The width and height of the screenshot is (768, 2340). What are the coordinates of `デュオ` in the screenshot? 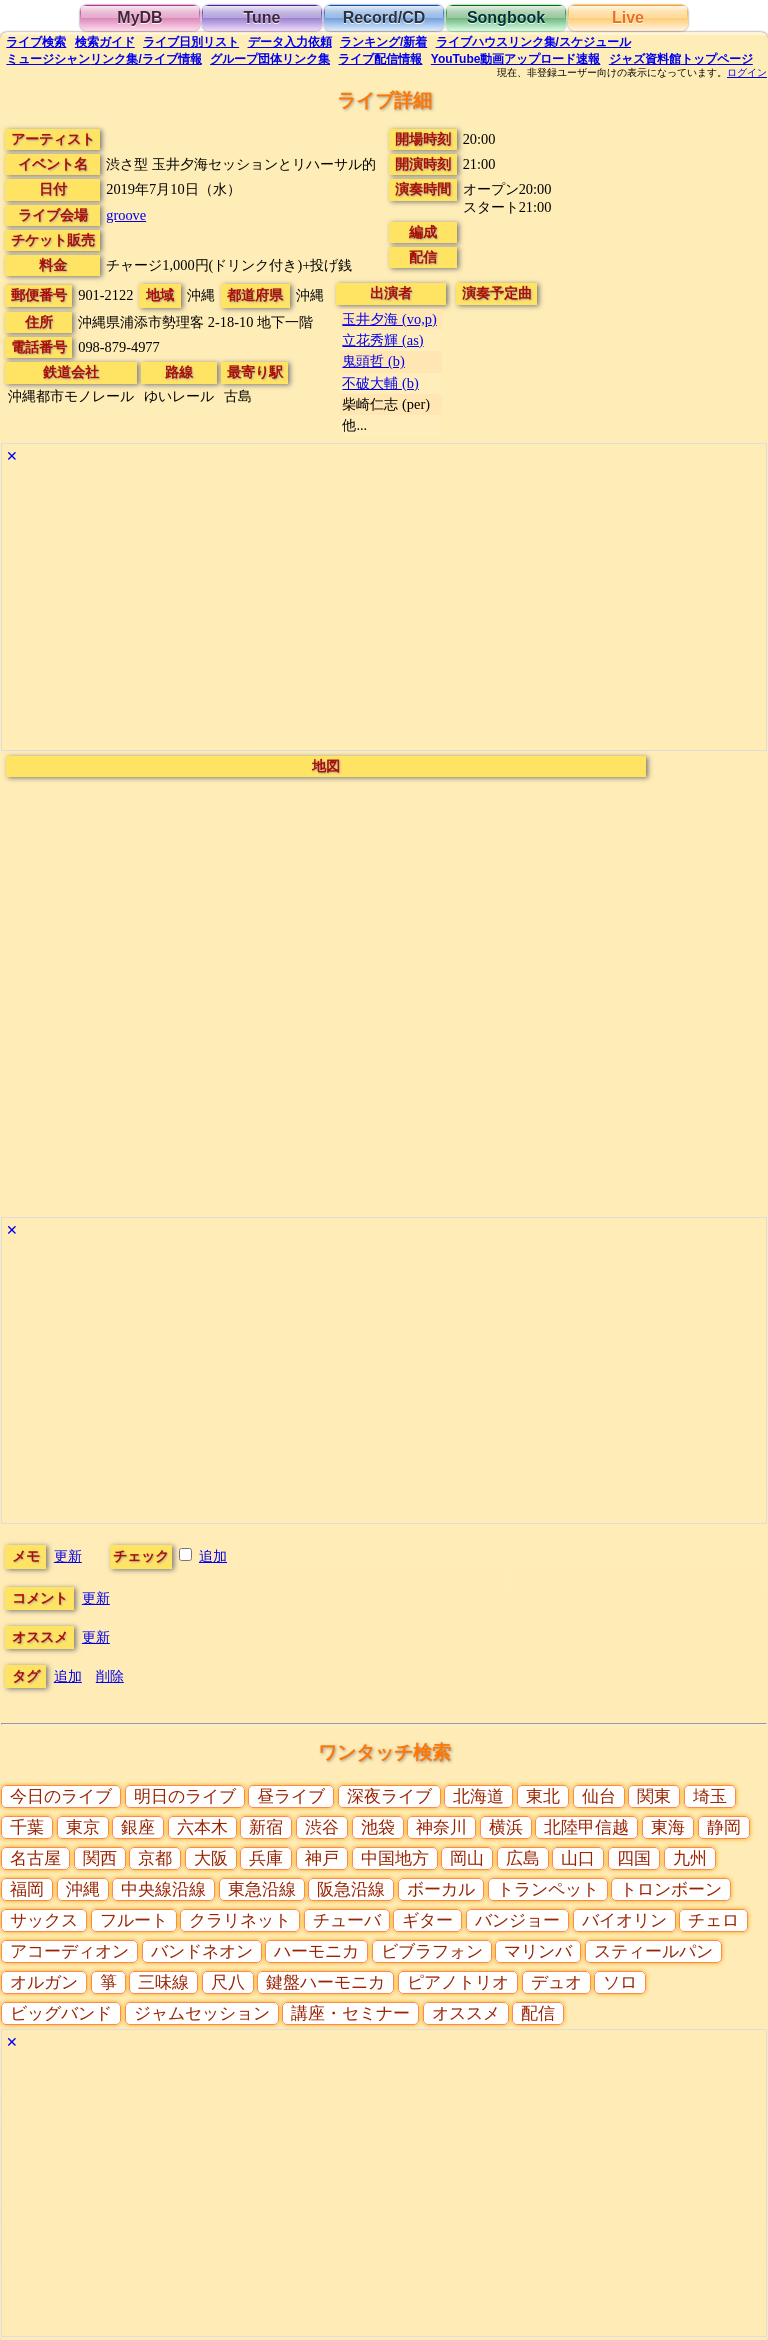 It's located at (556, 1982).